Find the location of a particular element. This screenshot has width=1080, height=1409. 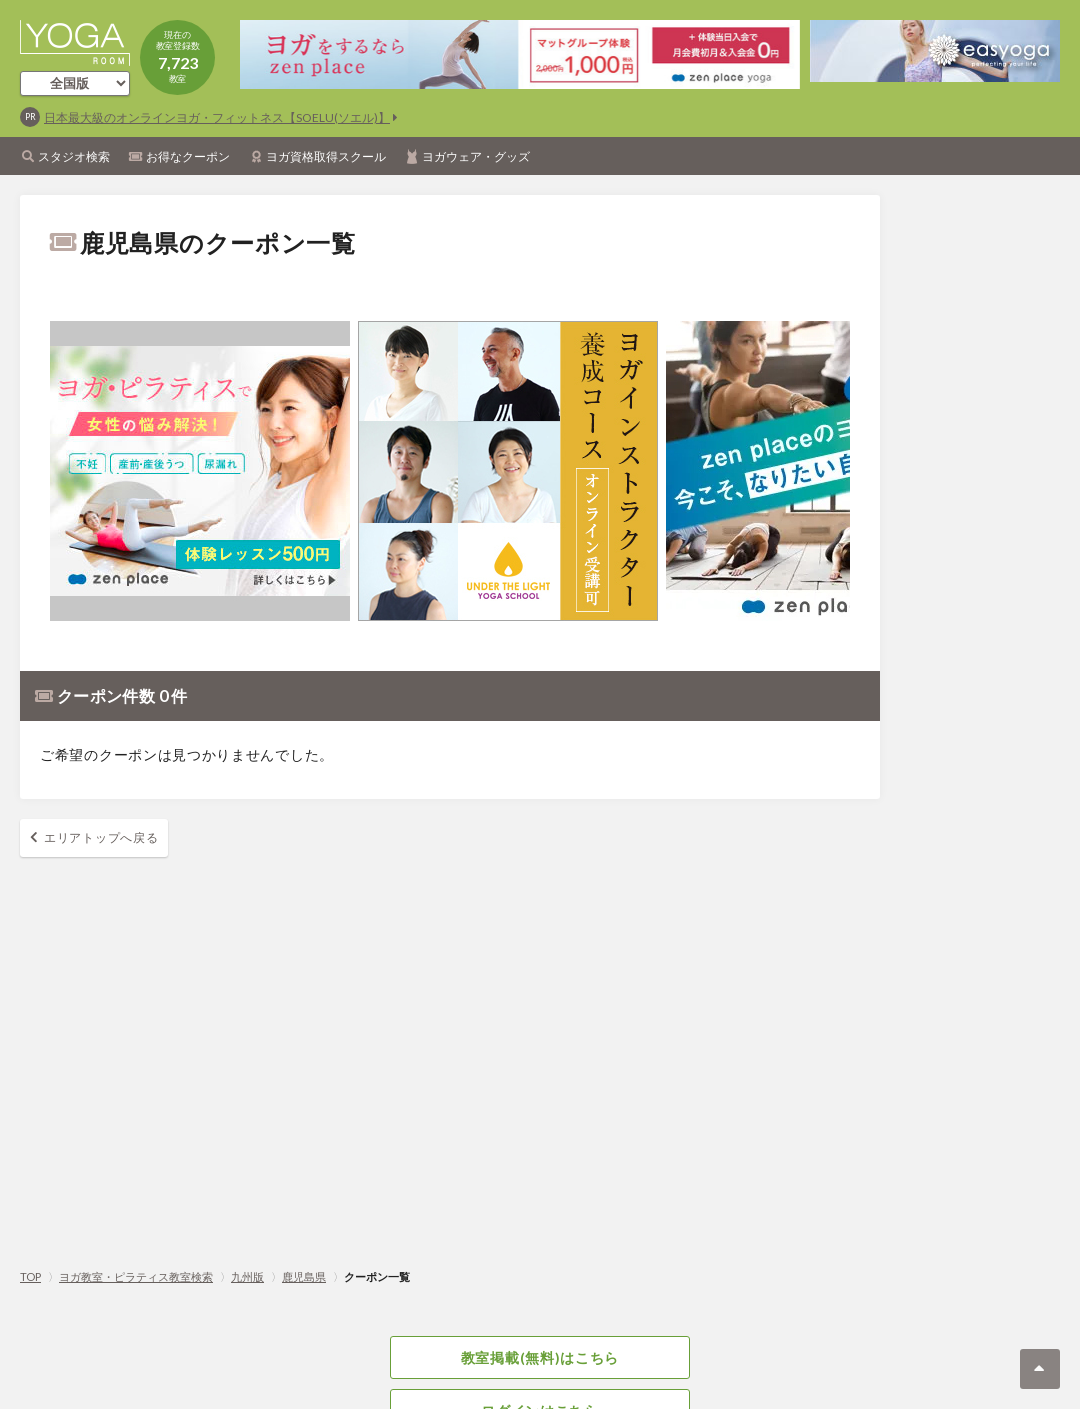

ヨガウェア・グッズ is located at coordinates (476, 156).